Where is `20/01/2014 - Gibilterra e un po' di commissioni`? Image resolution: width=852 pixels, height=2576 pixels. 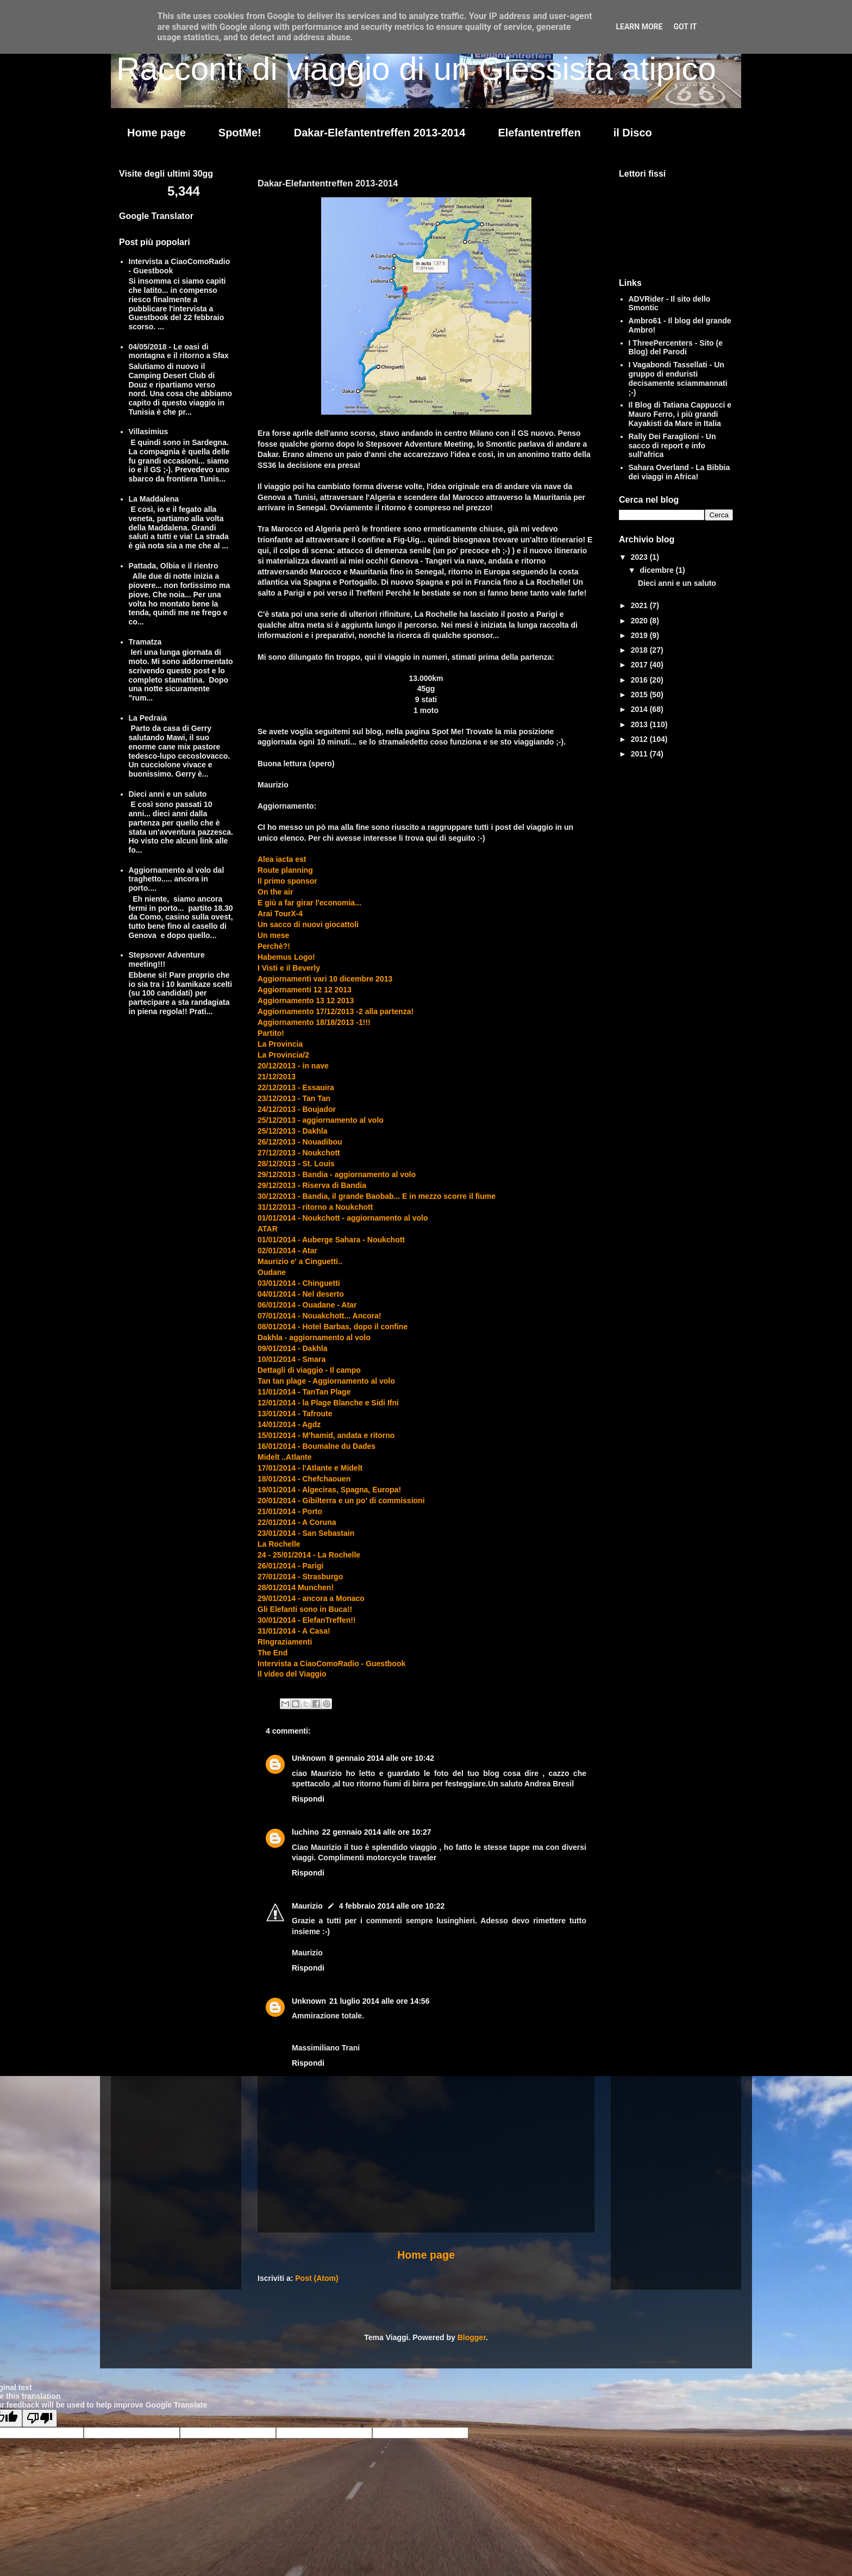
20/01/2014 - Gibilterra e un po' di commissioni is located at coordinates (341, 1500).